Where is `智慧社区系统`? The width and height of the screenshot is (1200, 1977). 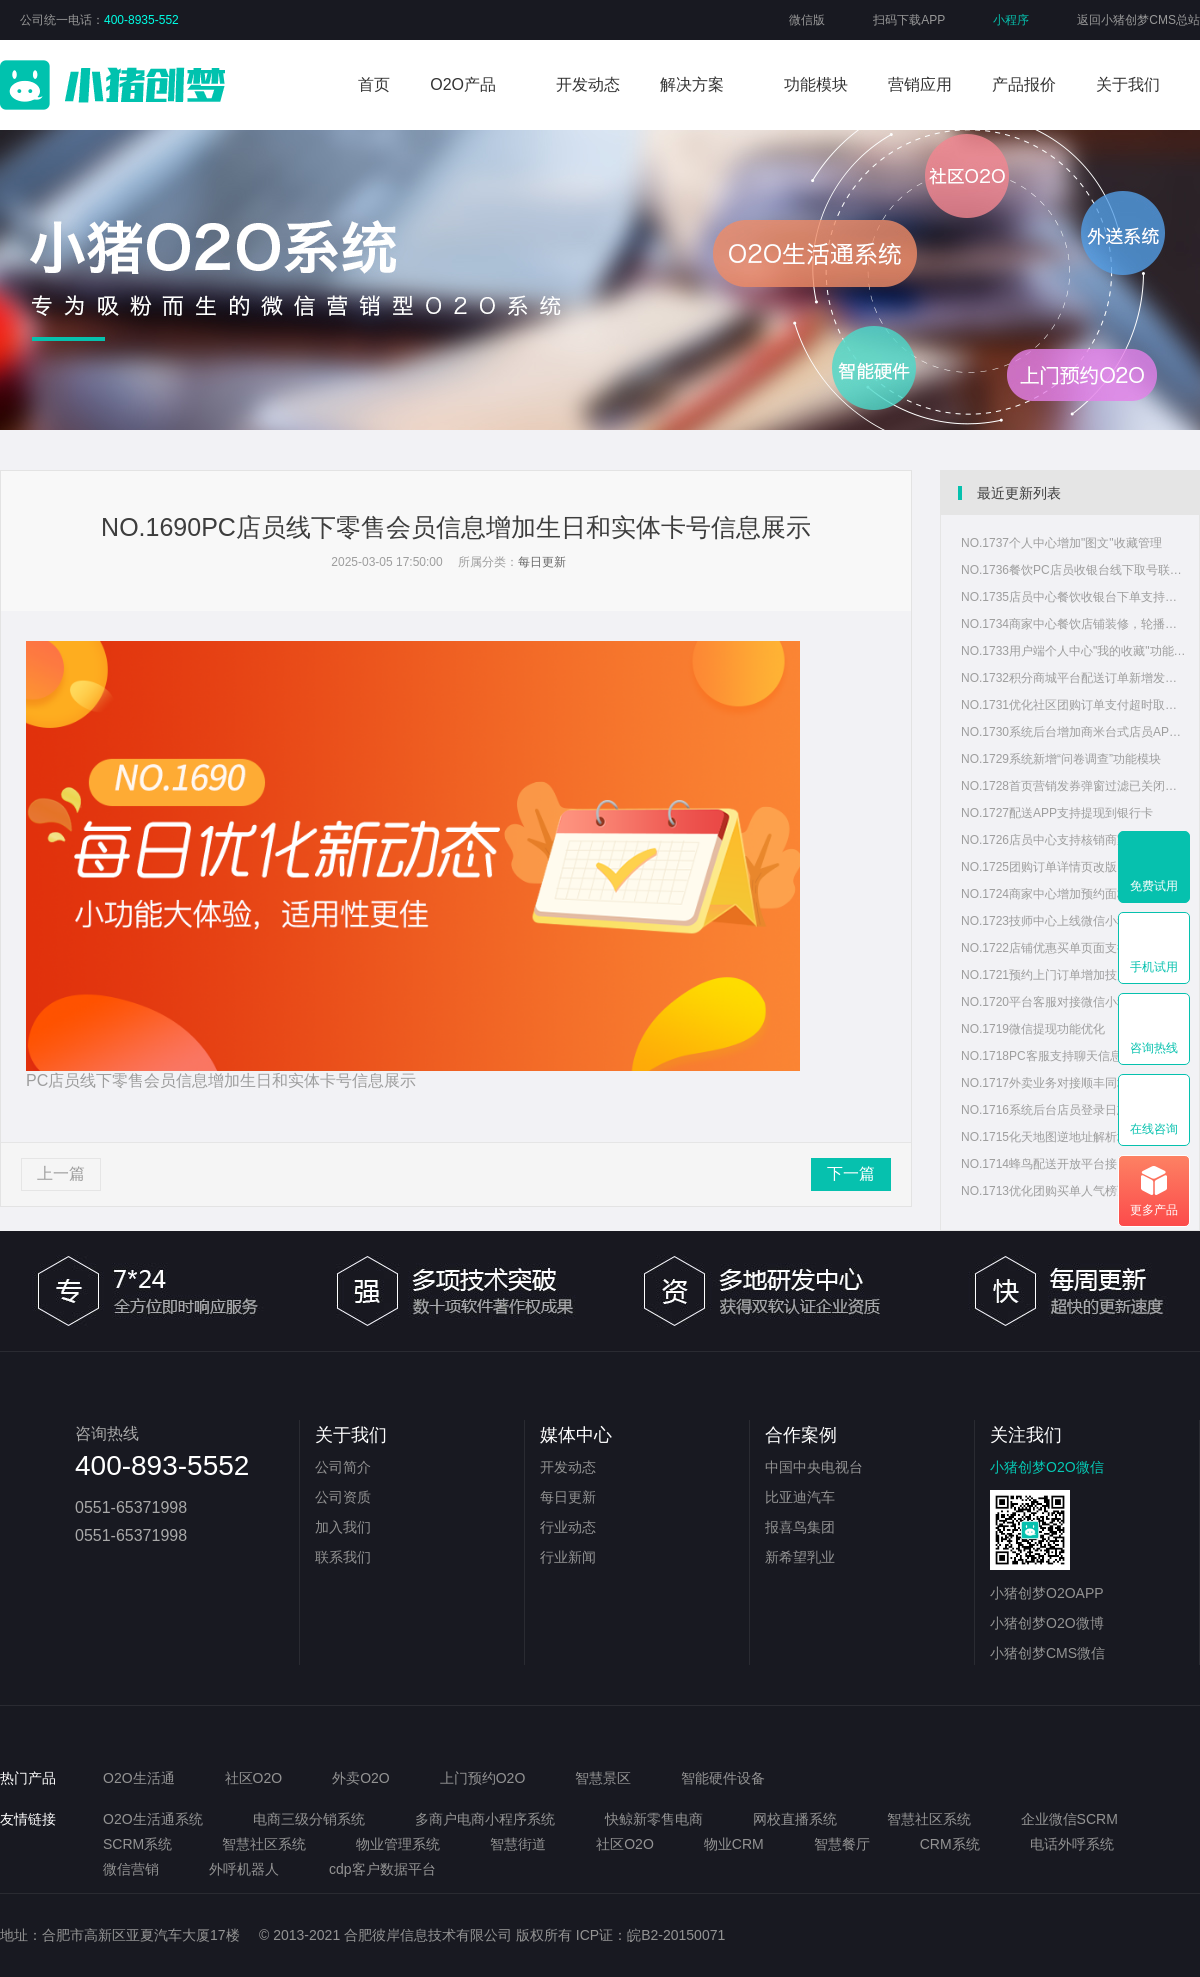 智慧社区系统 is located at coordinates (929, 1819).